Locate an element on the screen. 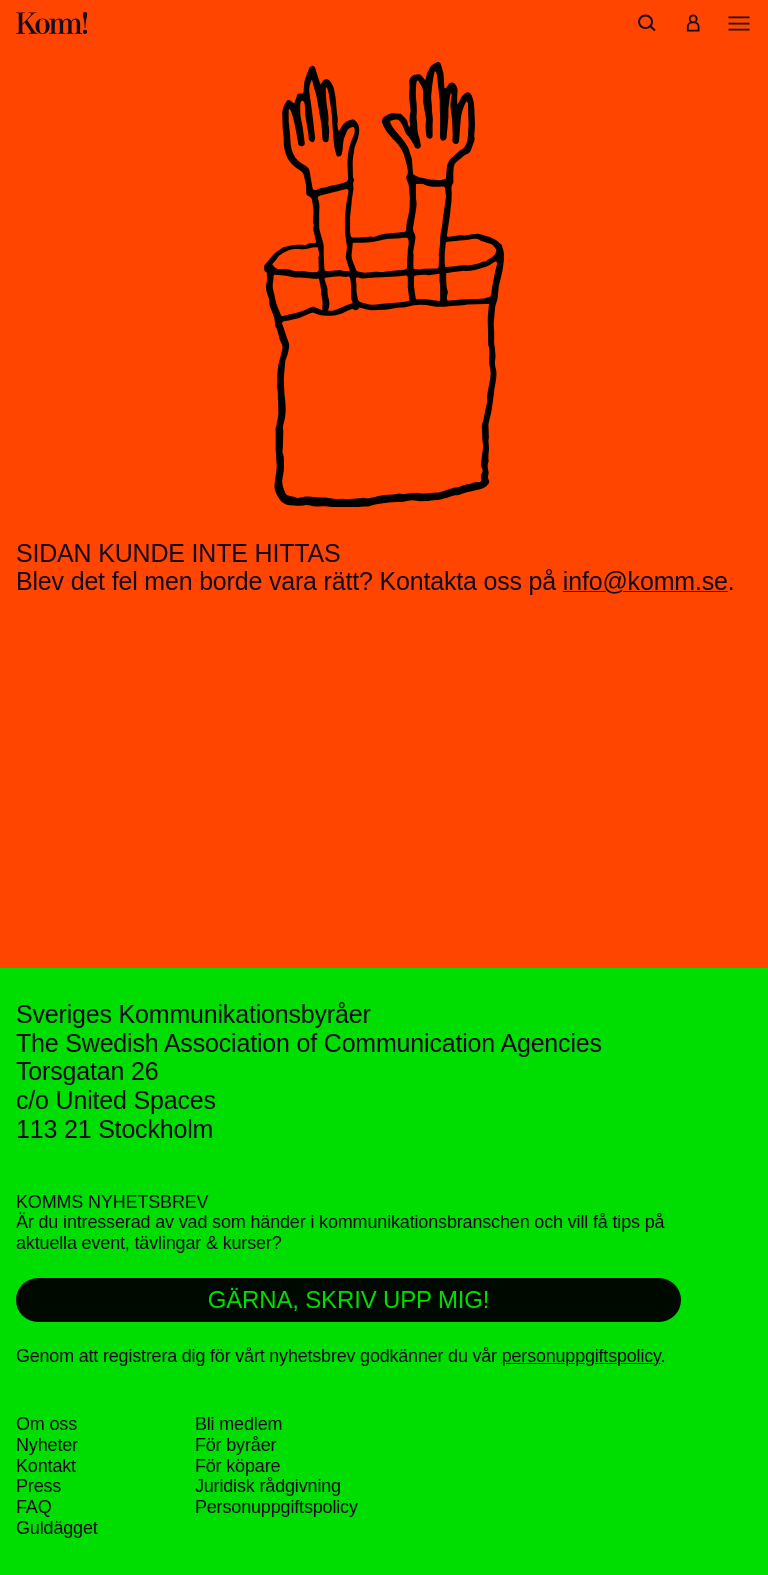  Guldägget is located at coordinates (57, 1528).